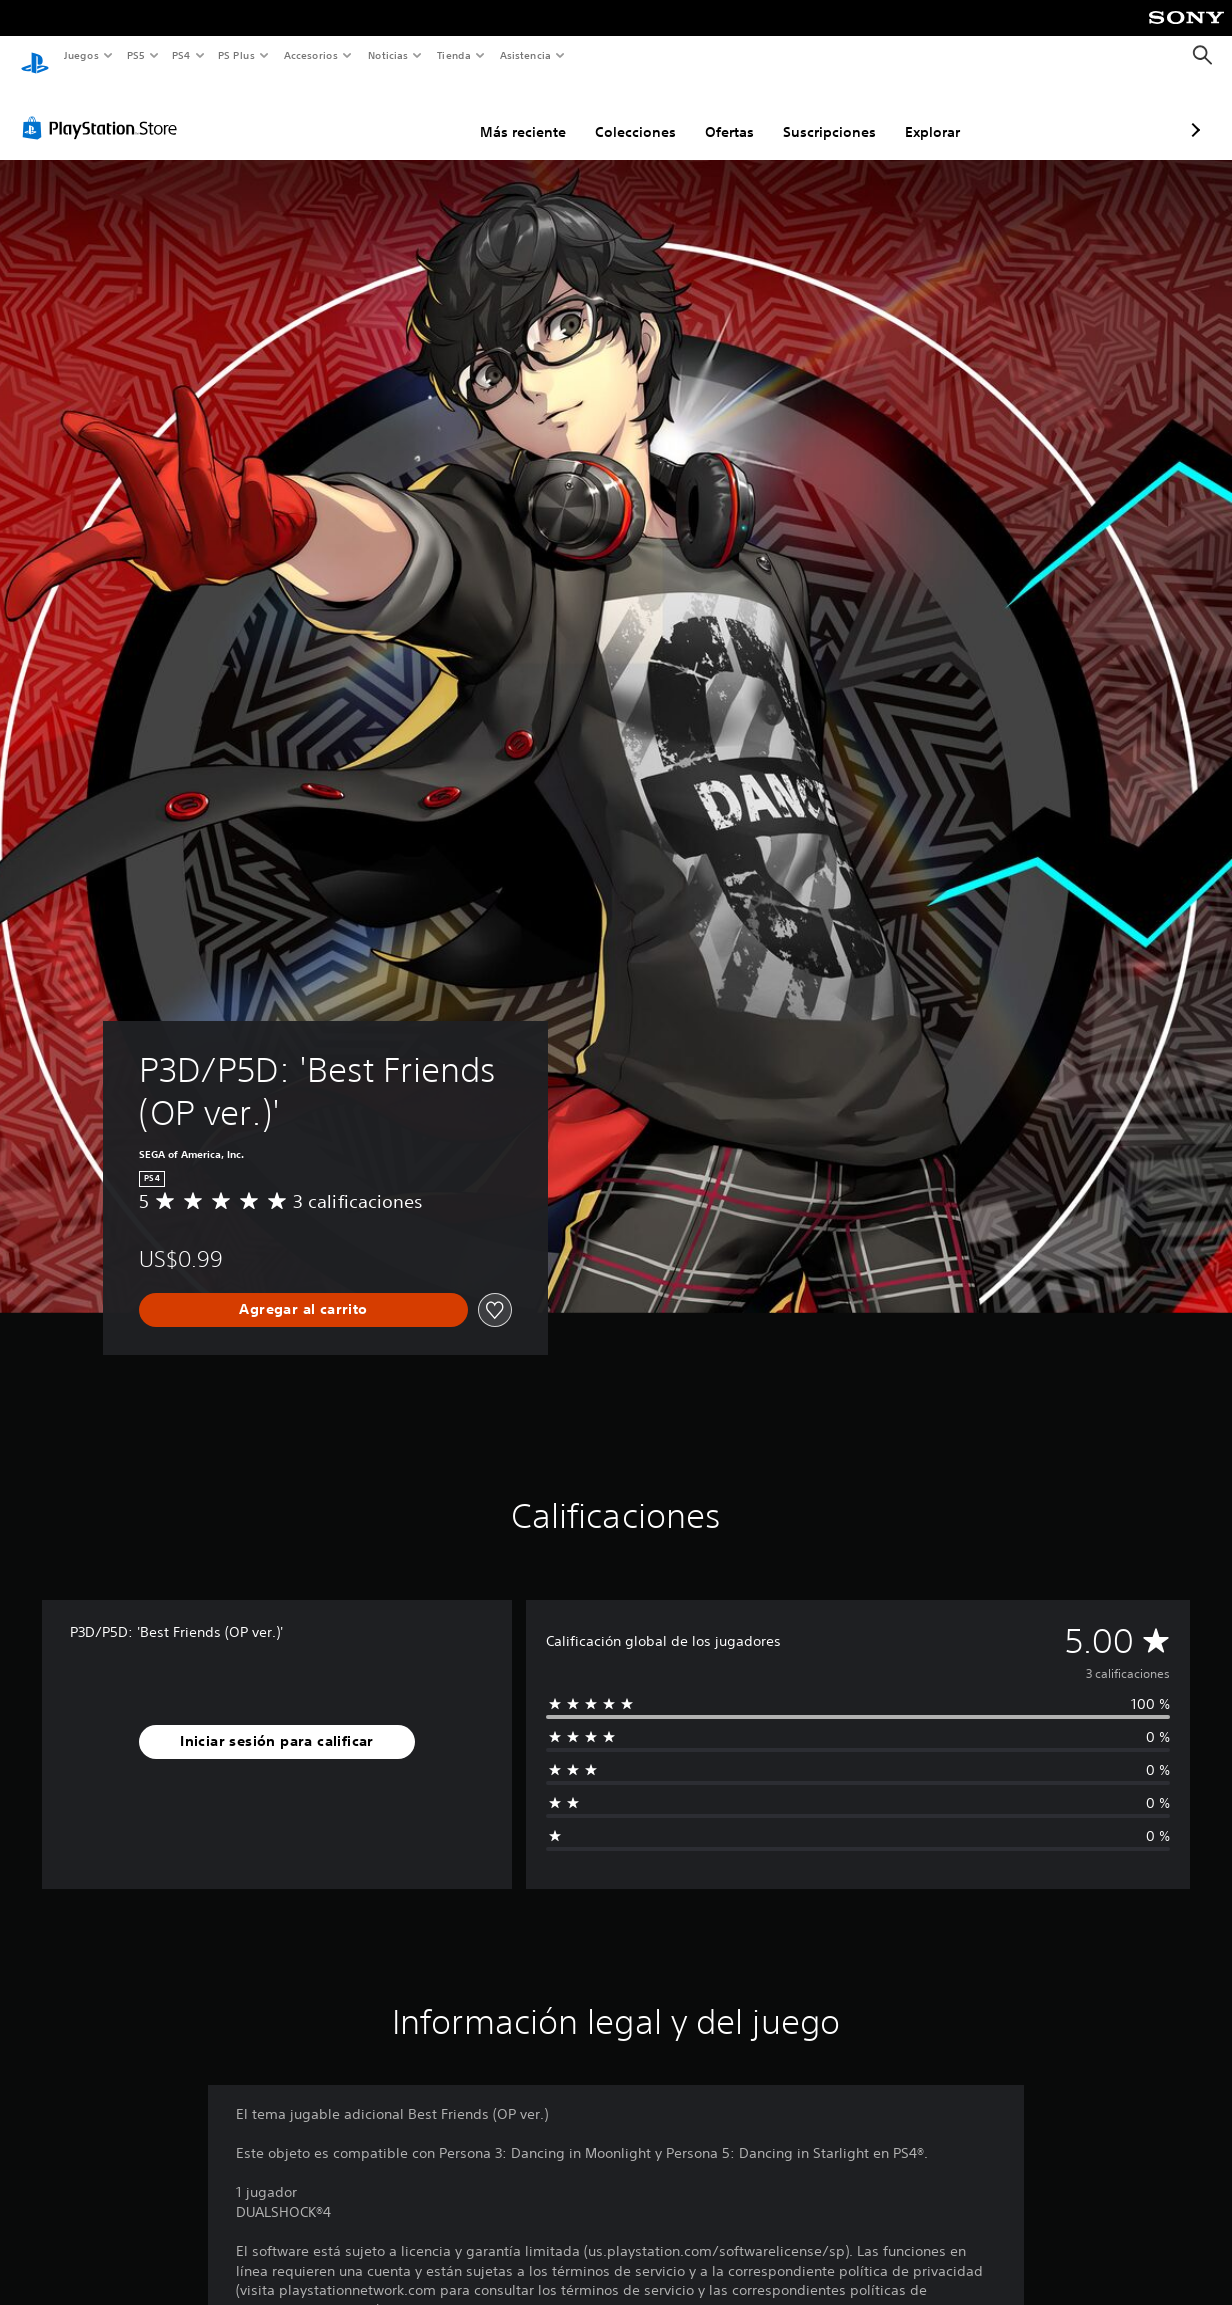  Describe the element at coordinates (237, 55) in the screenshot. I see `PS Plus` at that location.